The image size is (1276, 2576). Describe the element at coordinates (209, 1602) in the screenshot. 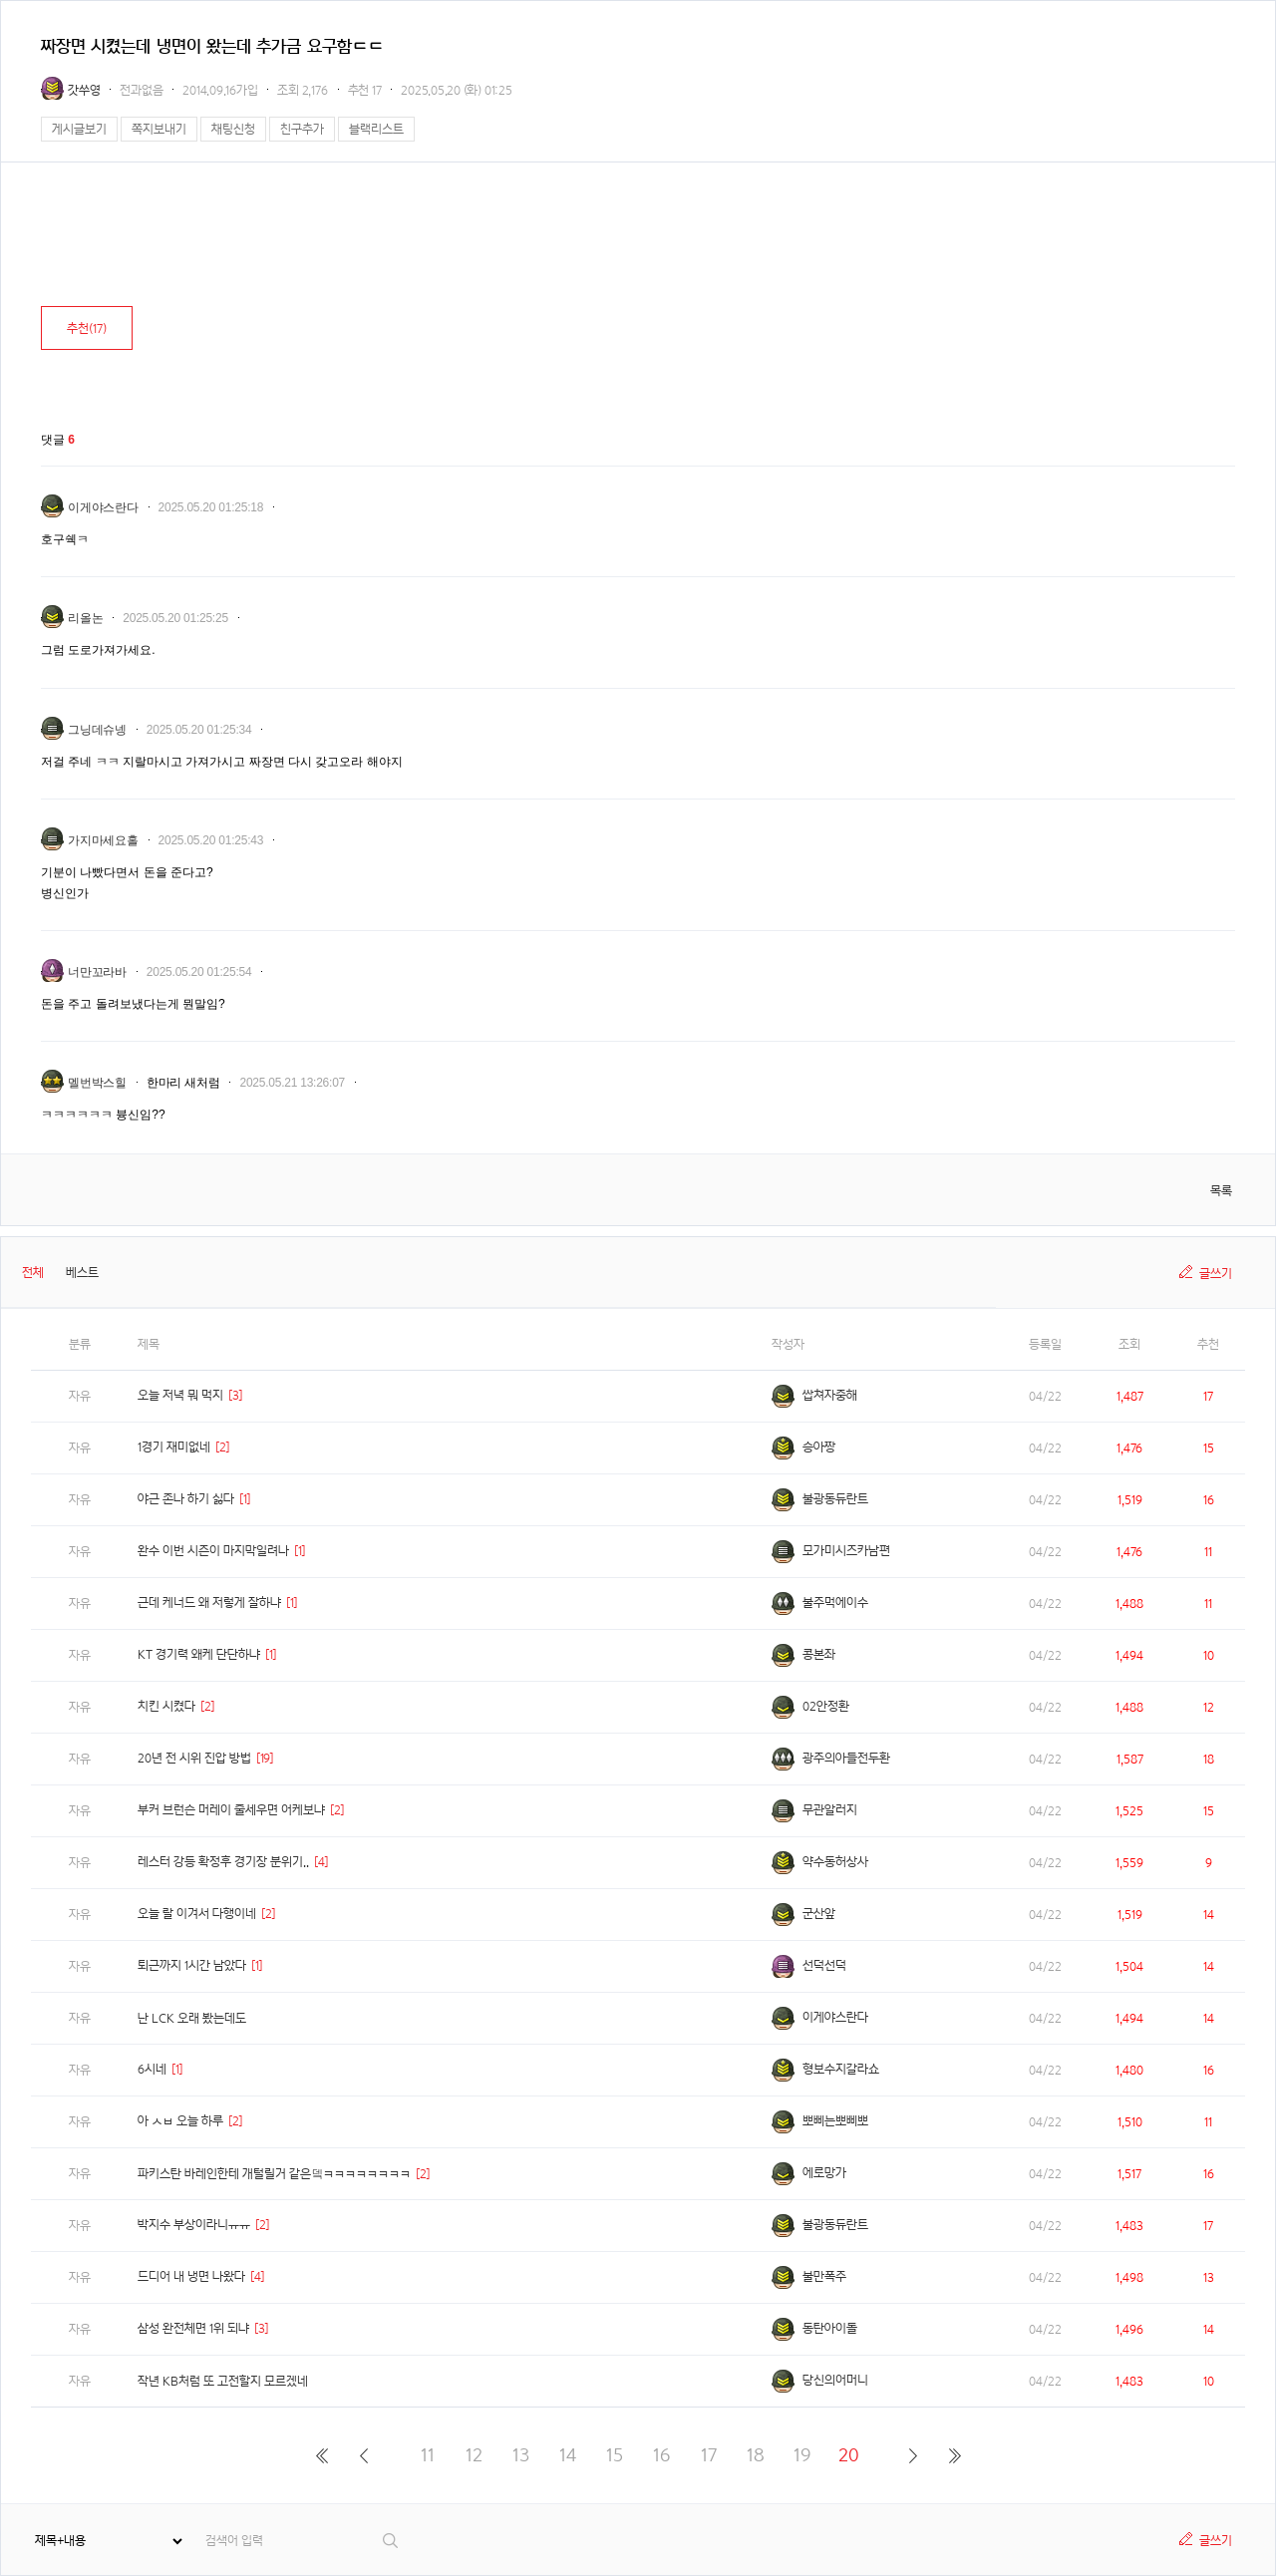

I see `근데 케너드 왜 저렇게 잘하냐` at that location.